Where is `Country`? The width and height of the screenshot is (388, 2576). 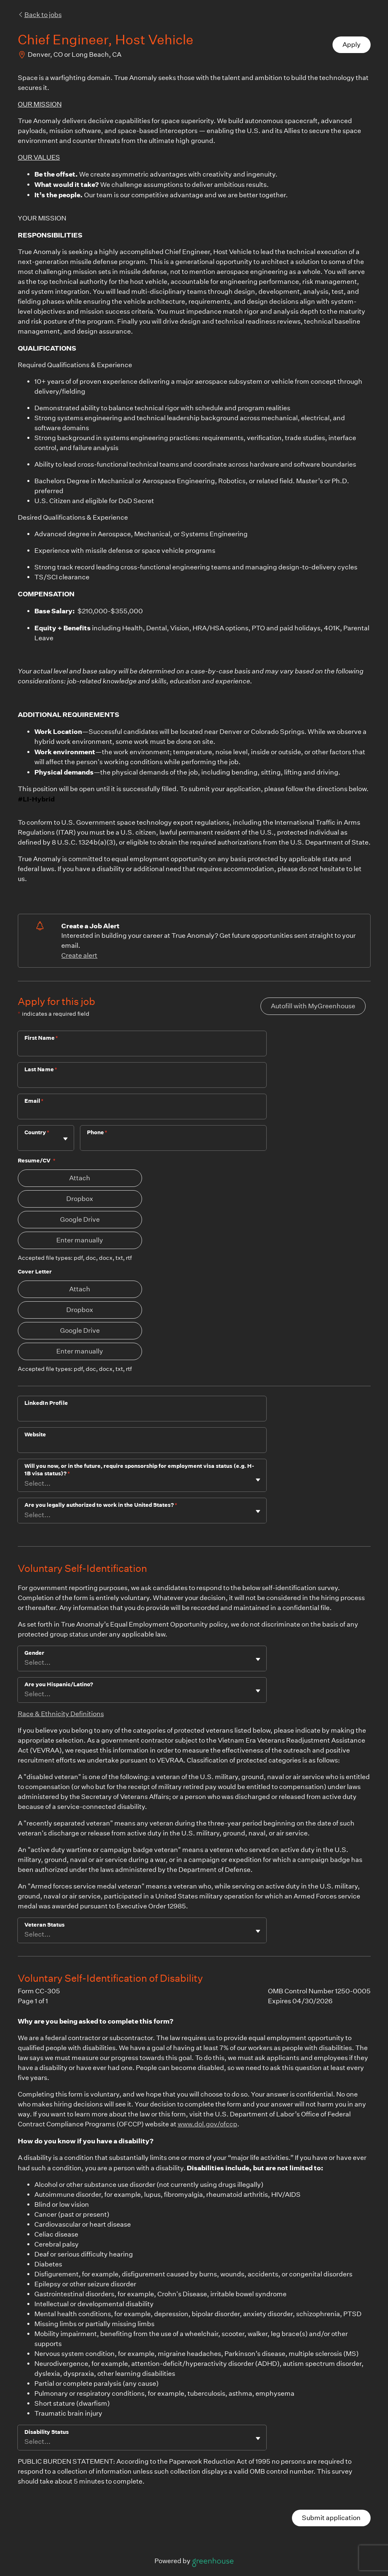
Country is located at coordinates (36, 1132).